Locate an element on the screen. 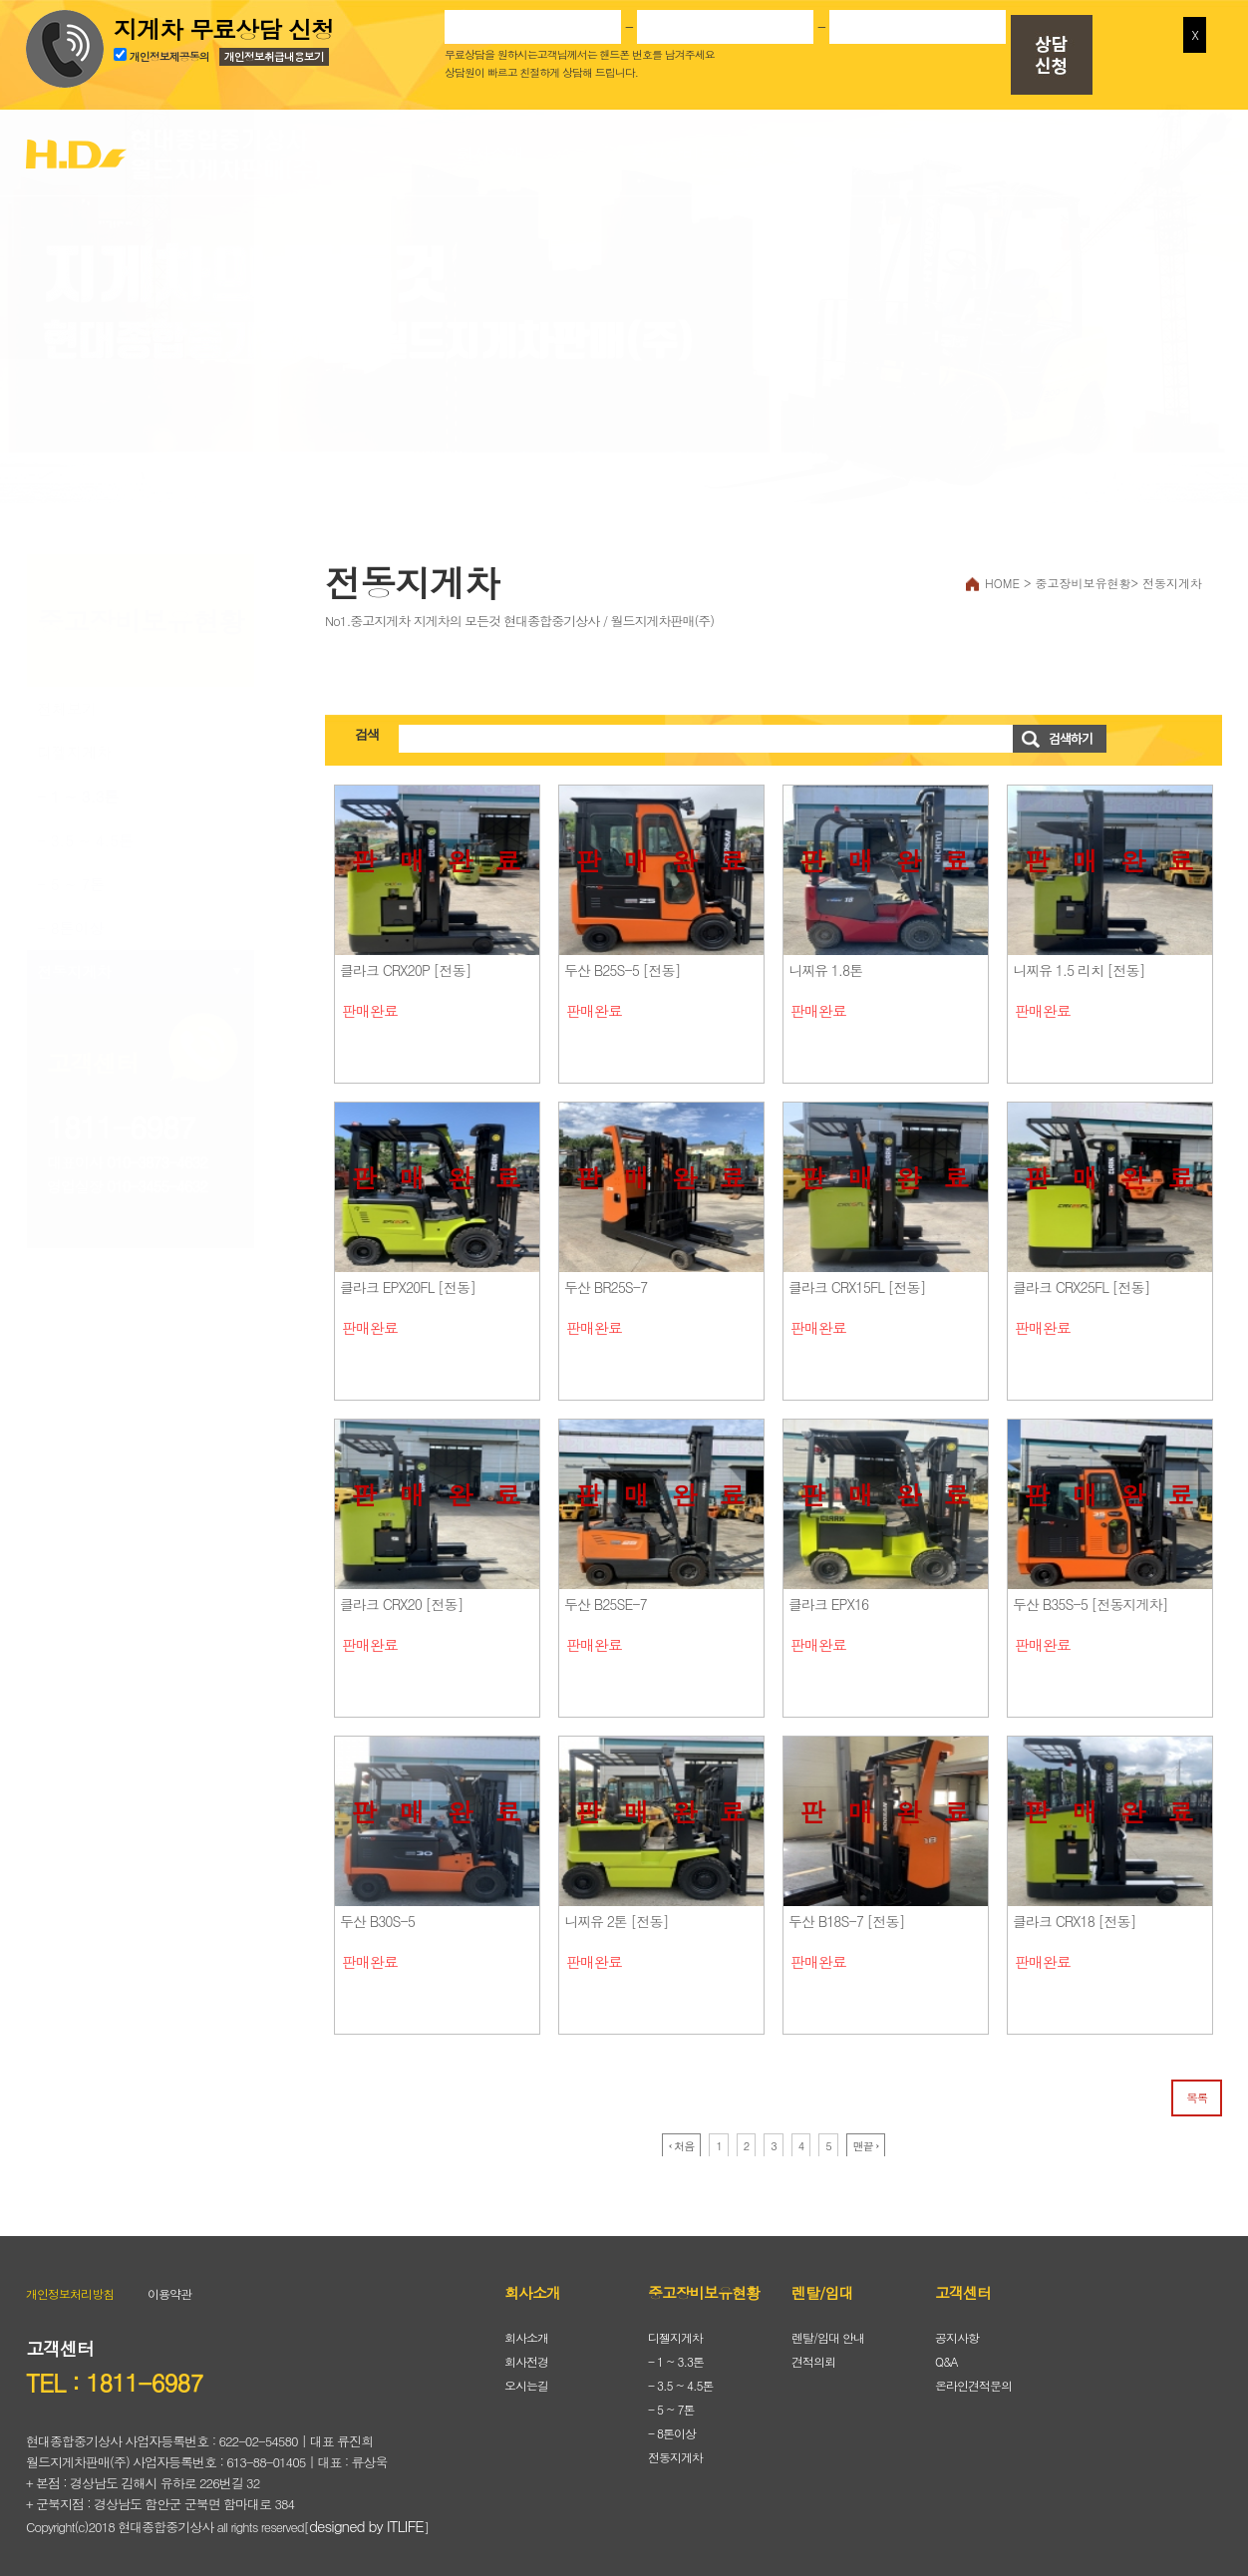 This screenshot has width=1248, height=2576. 니찌유 1.5 리치 [전동] is located at coordinates (1079, 963).